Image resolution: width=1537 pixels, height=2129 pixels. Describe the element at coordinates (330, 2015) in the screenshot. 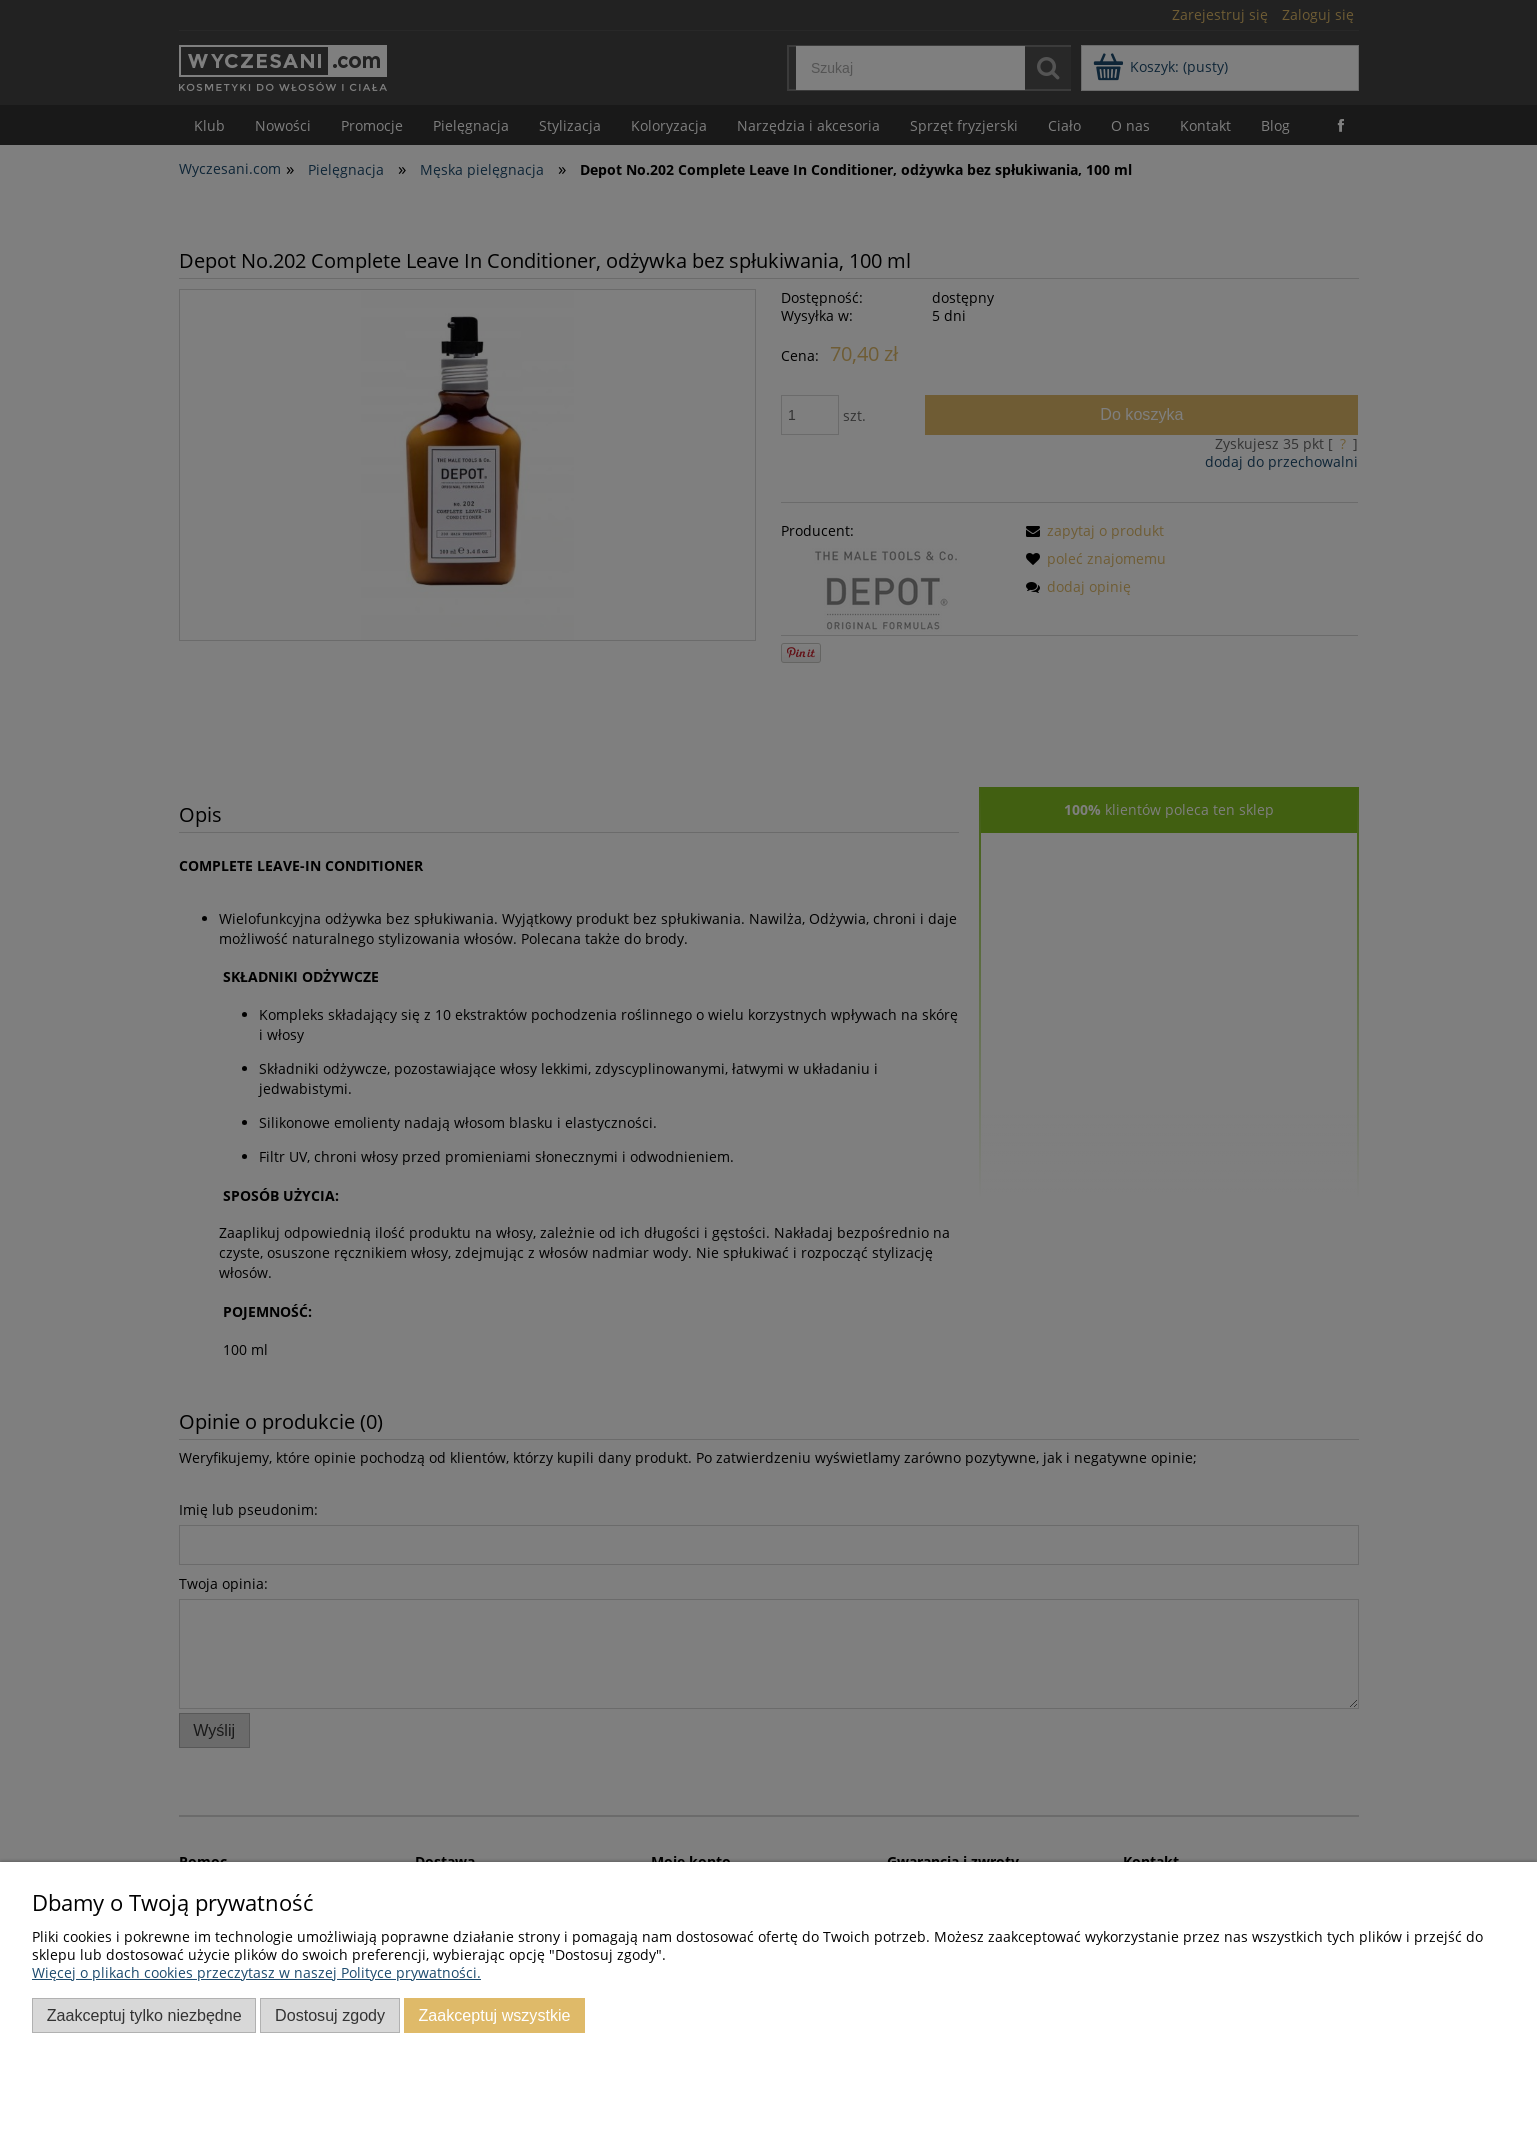

I see `Dostosuj zgody` at that location.